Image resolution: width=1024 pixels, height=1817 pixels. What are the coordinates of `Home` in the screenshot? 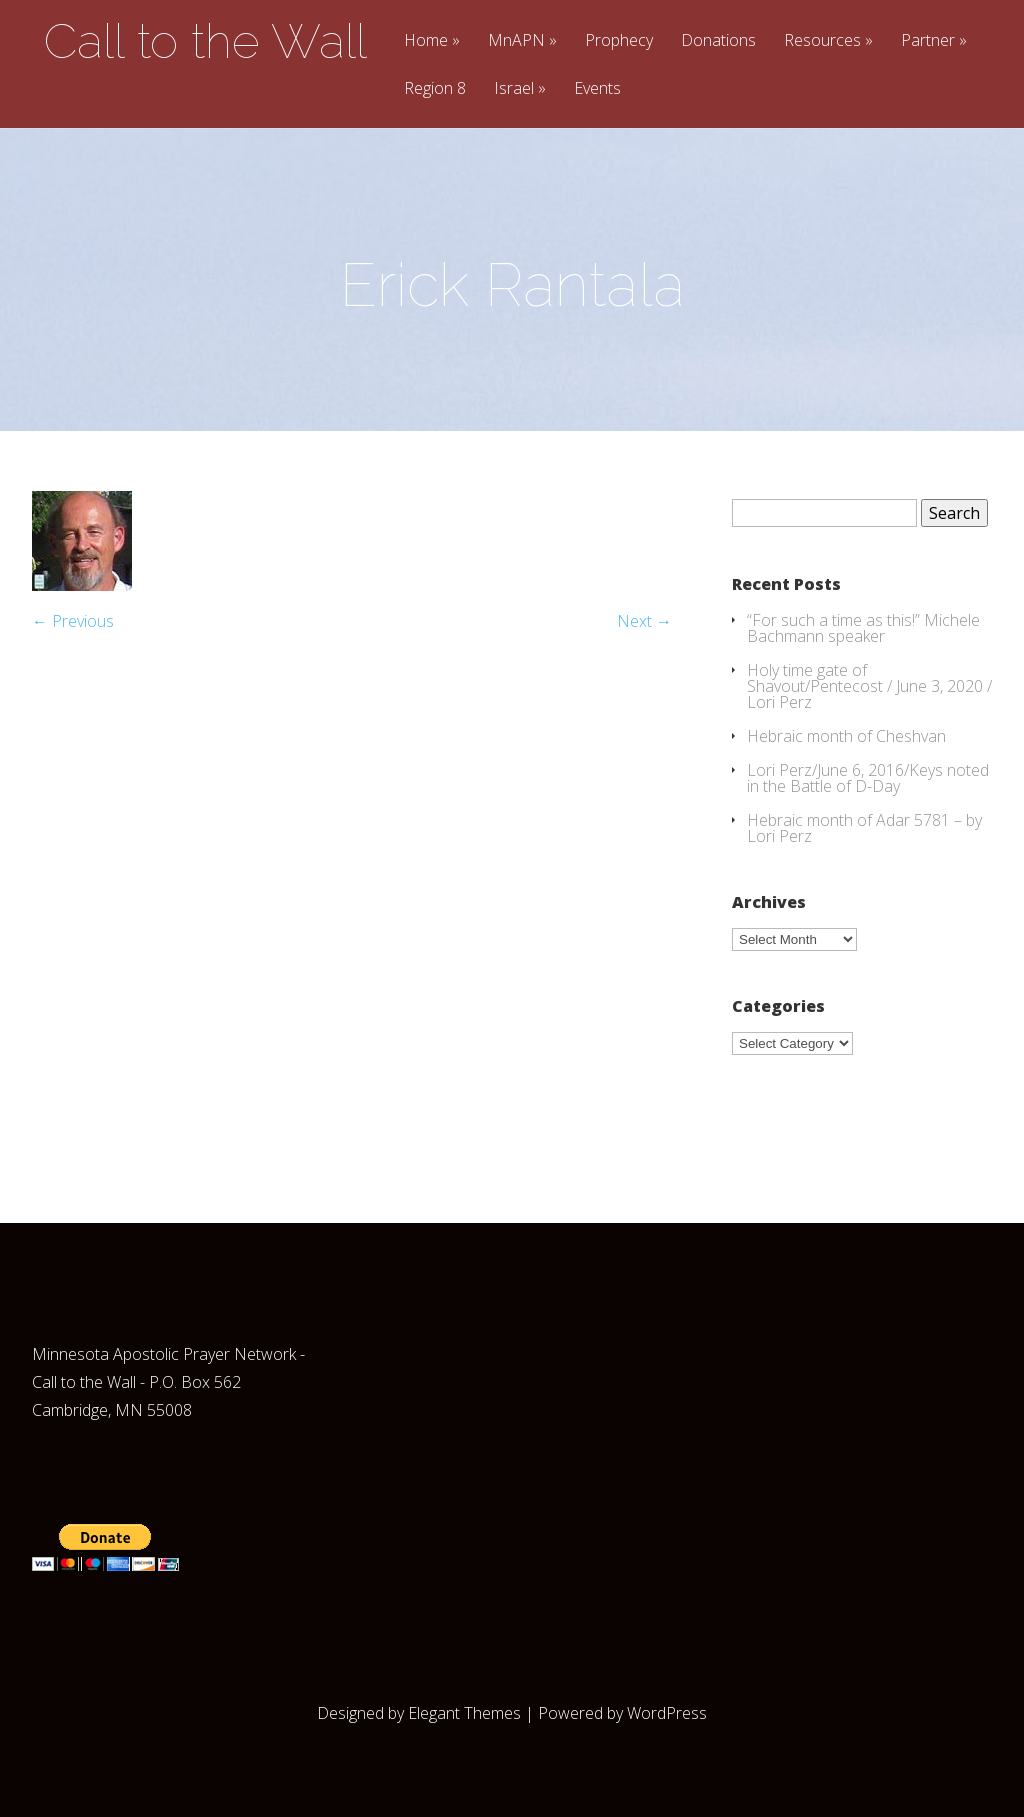 It's located at (426, 41).